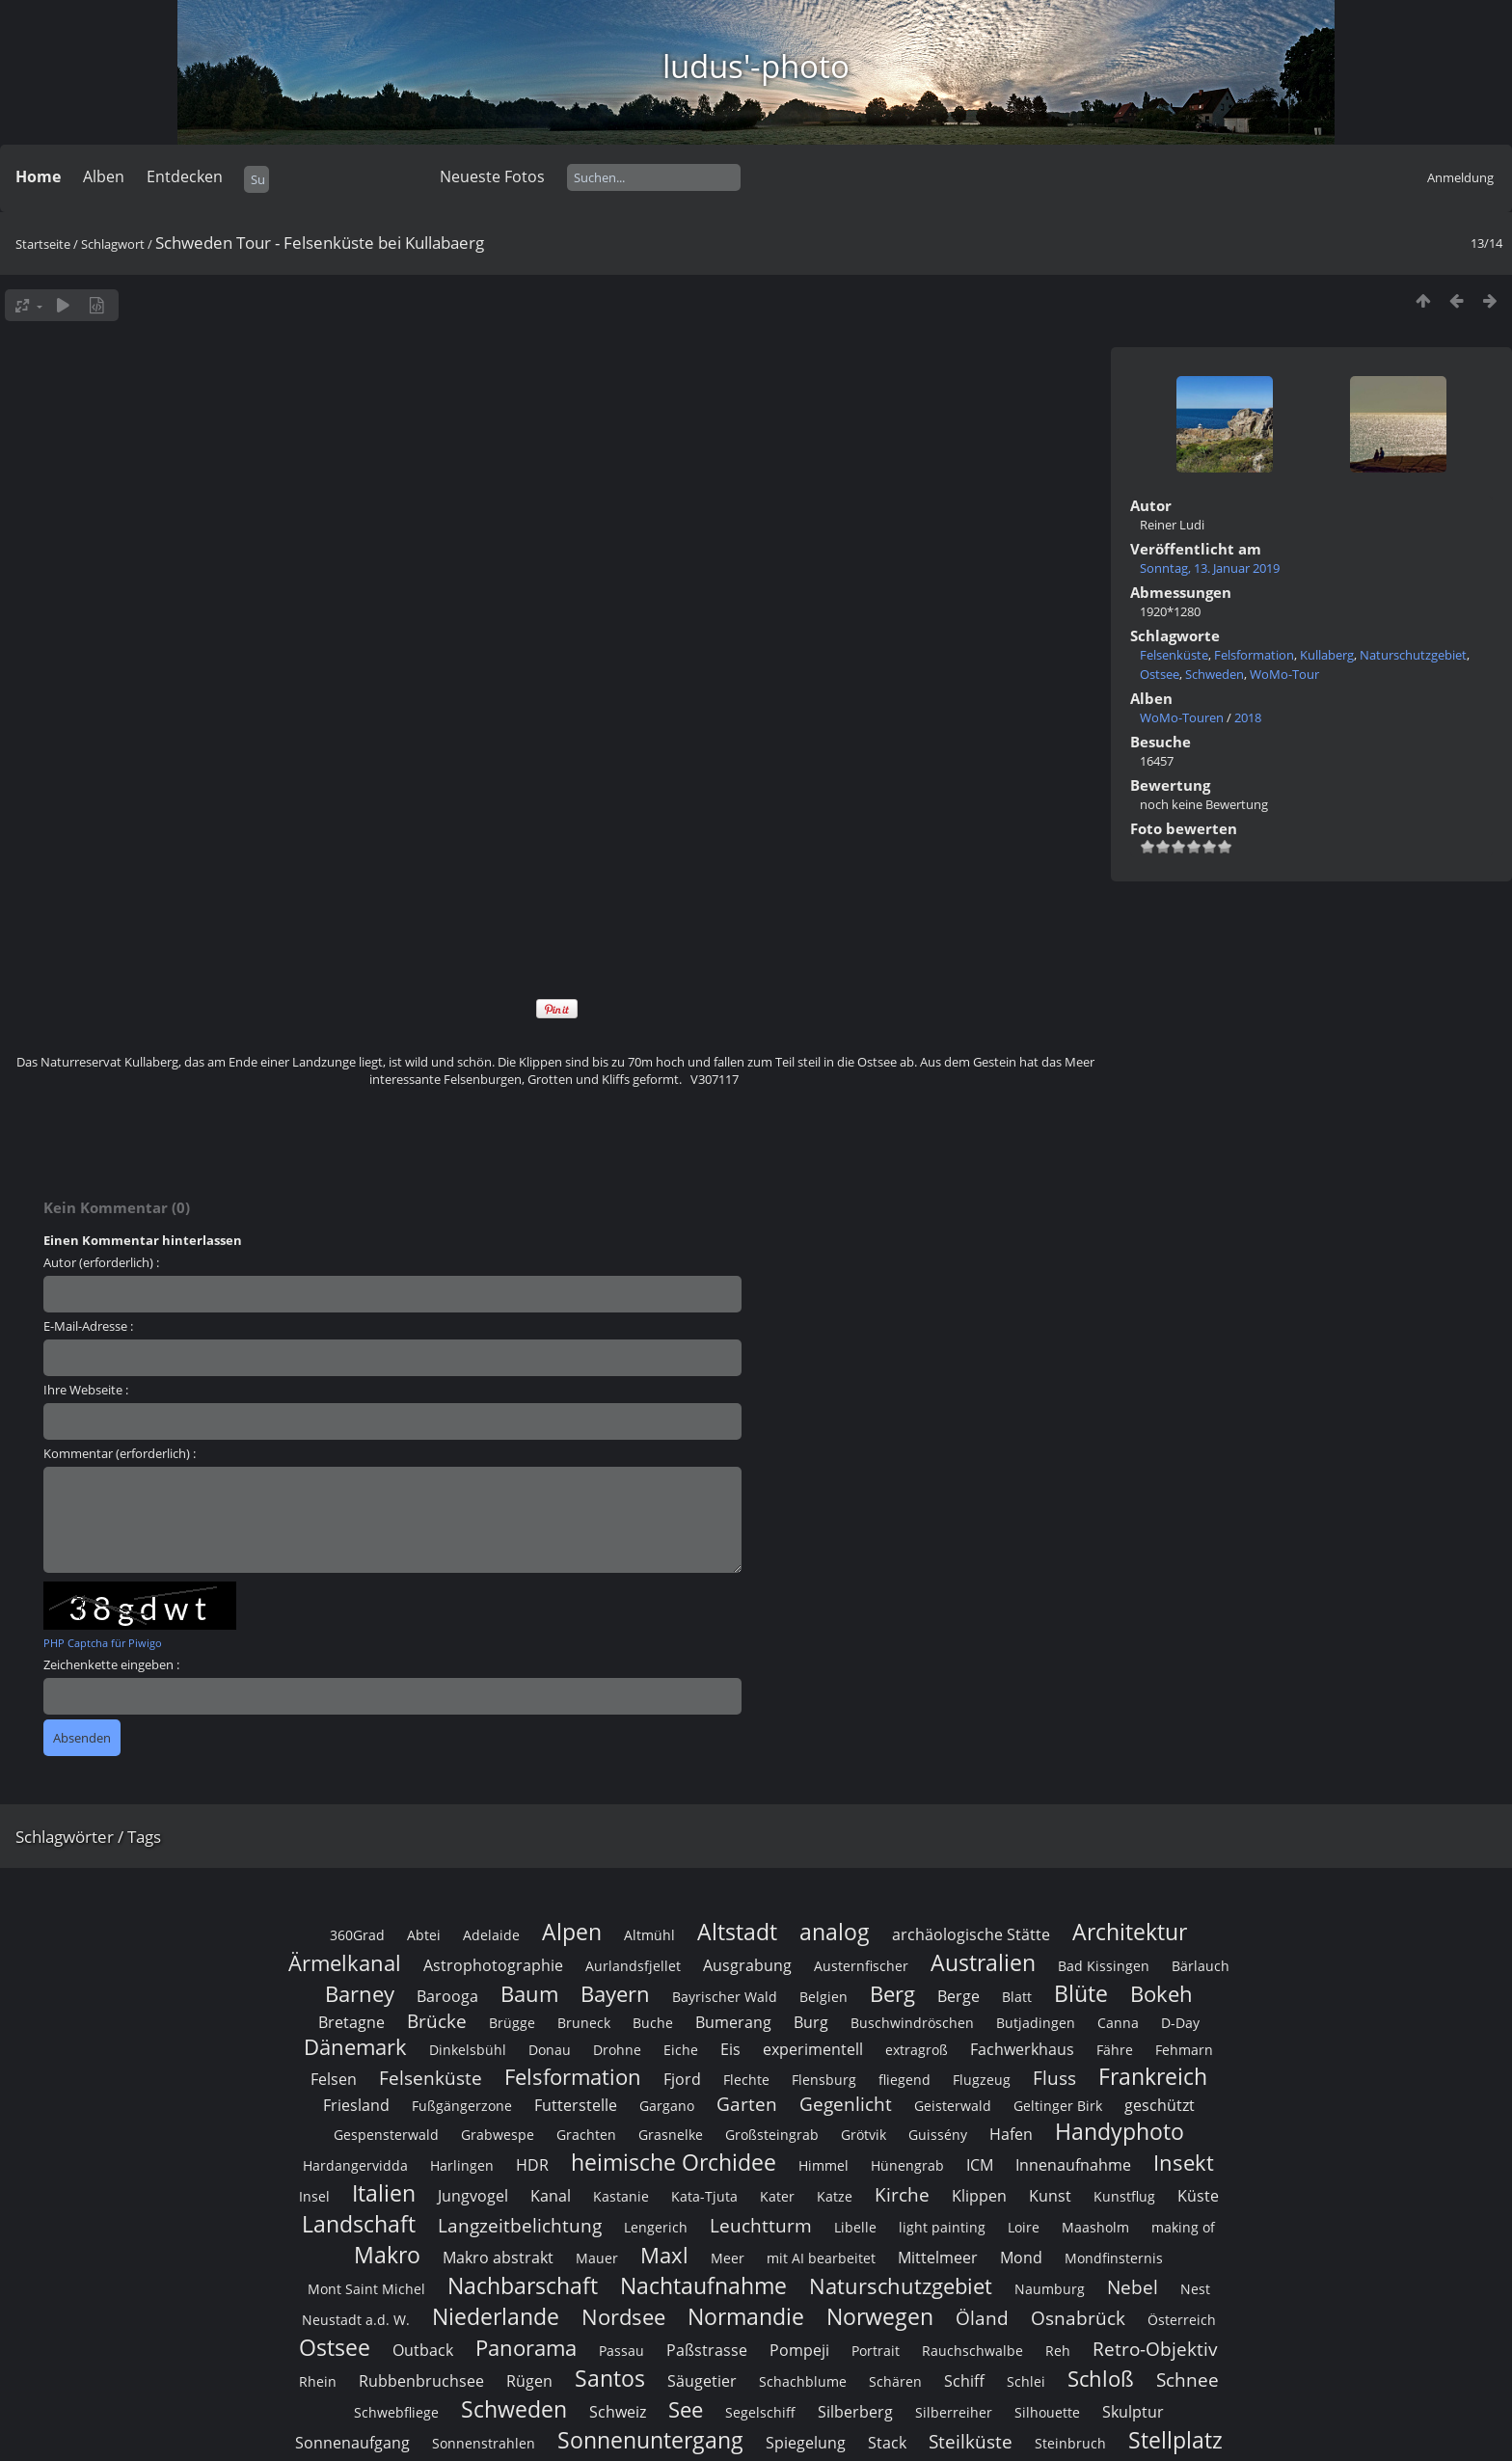 The image size is (1512, 2461). What do you see at coordinates (879, 2316) in the screenshot?
I see `Norwegen` at bounding box center [879, 2316].